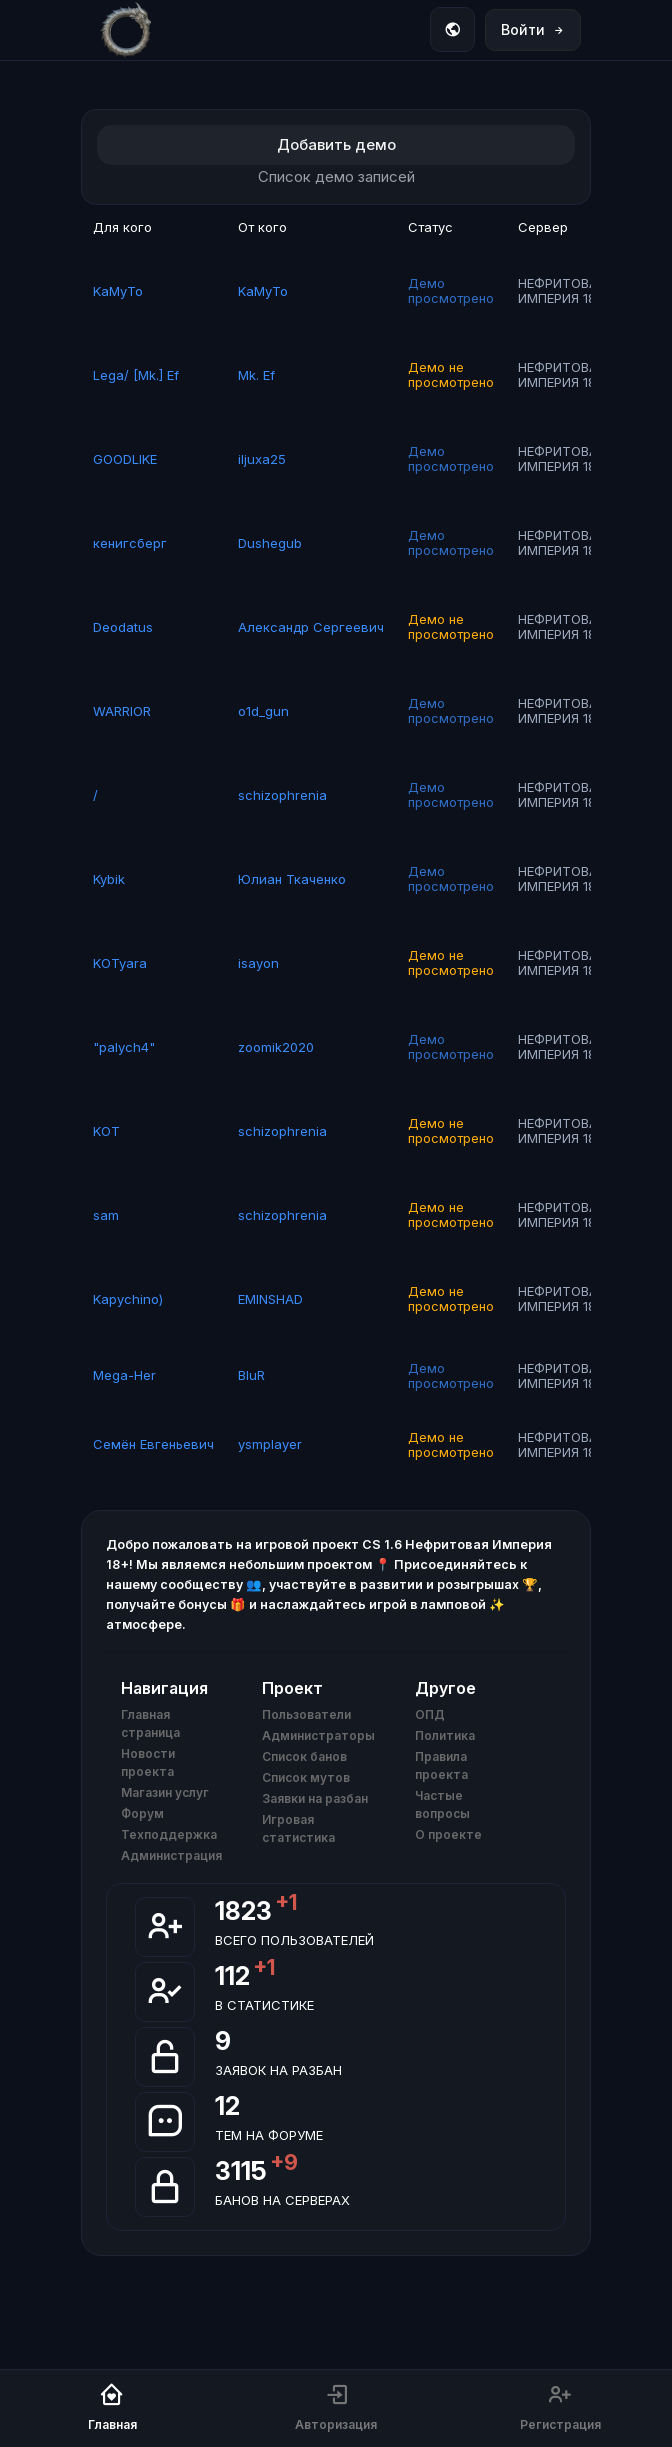  Describe the element at coordinates (306, 1714) in the screenshot. I see `Пользователи` at that location.